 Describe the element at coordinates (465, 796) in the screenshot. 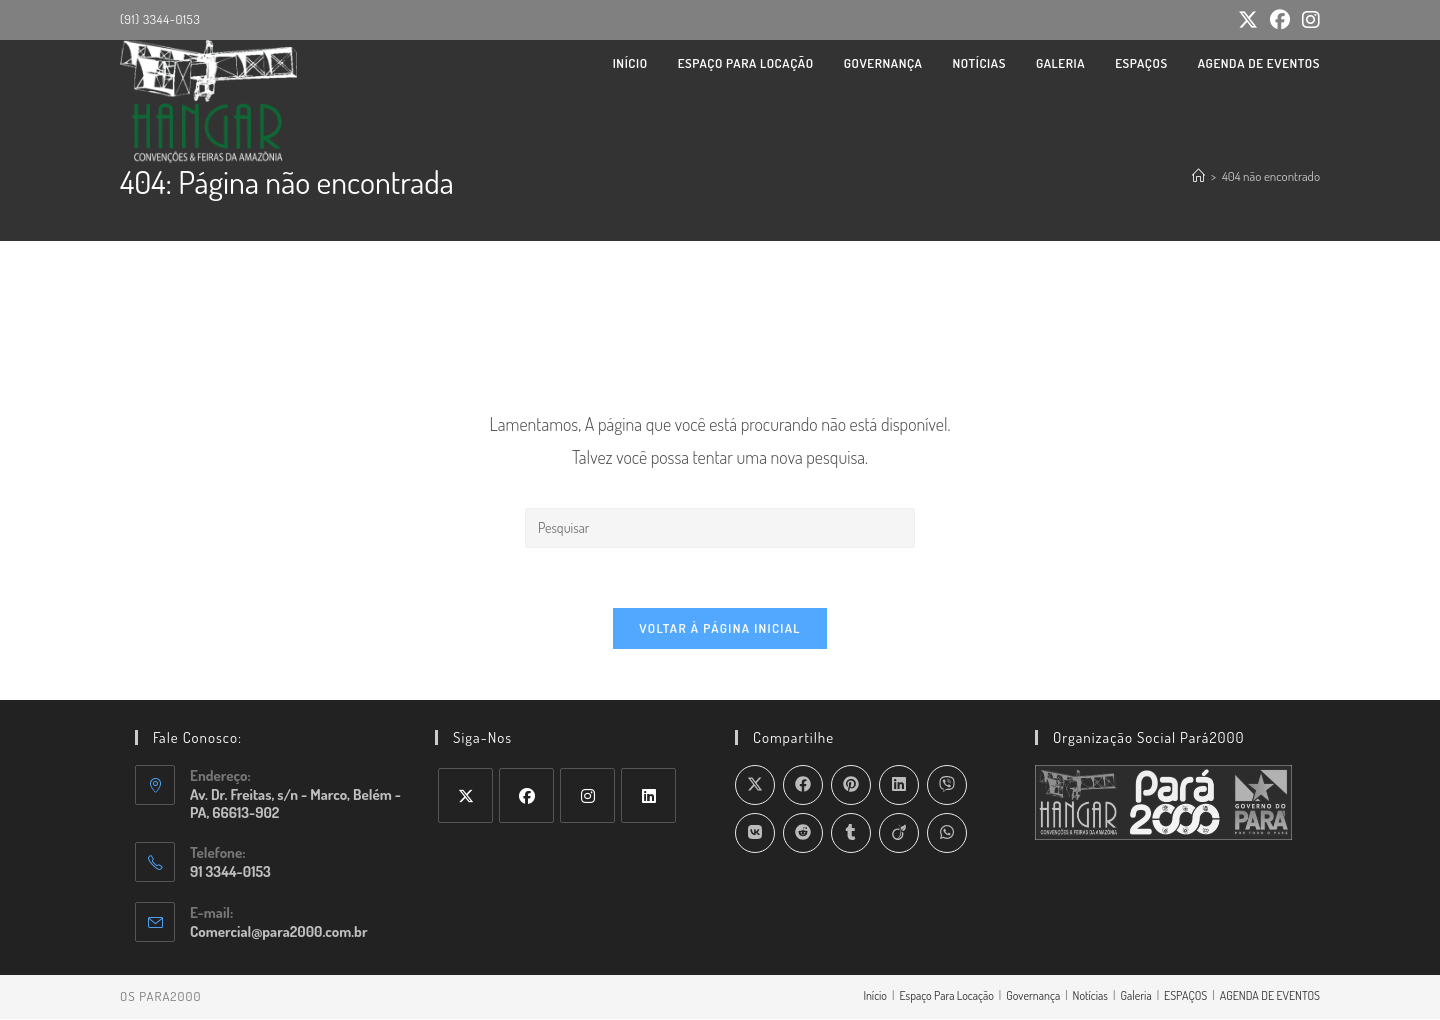

I see `[X]` at that location.